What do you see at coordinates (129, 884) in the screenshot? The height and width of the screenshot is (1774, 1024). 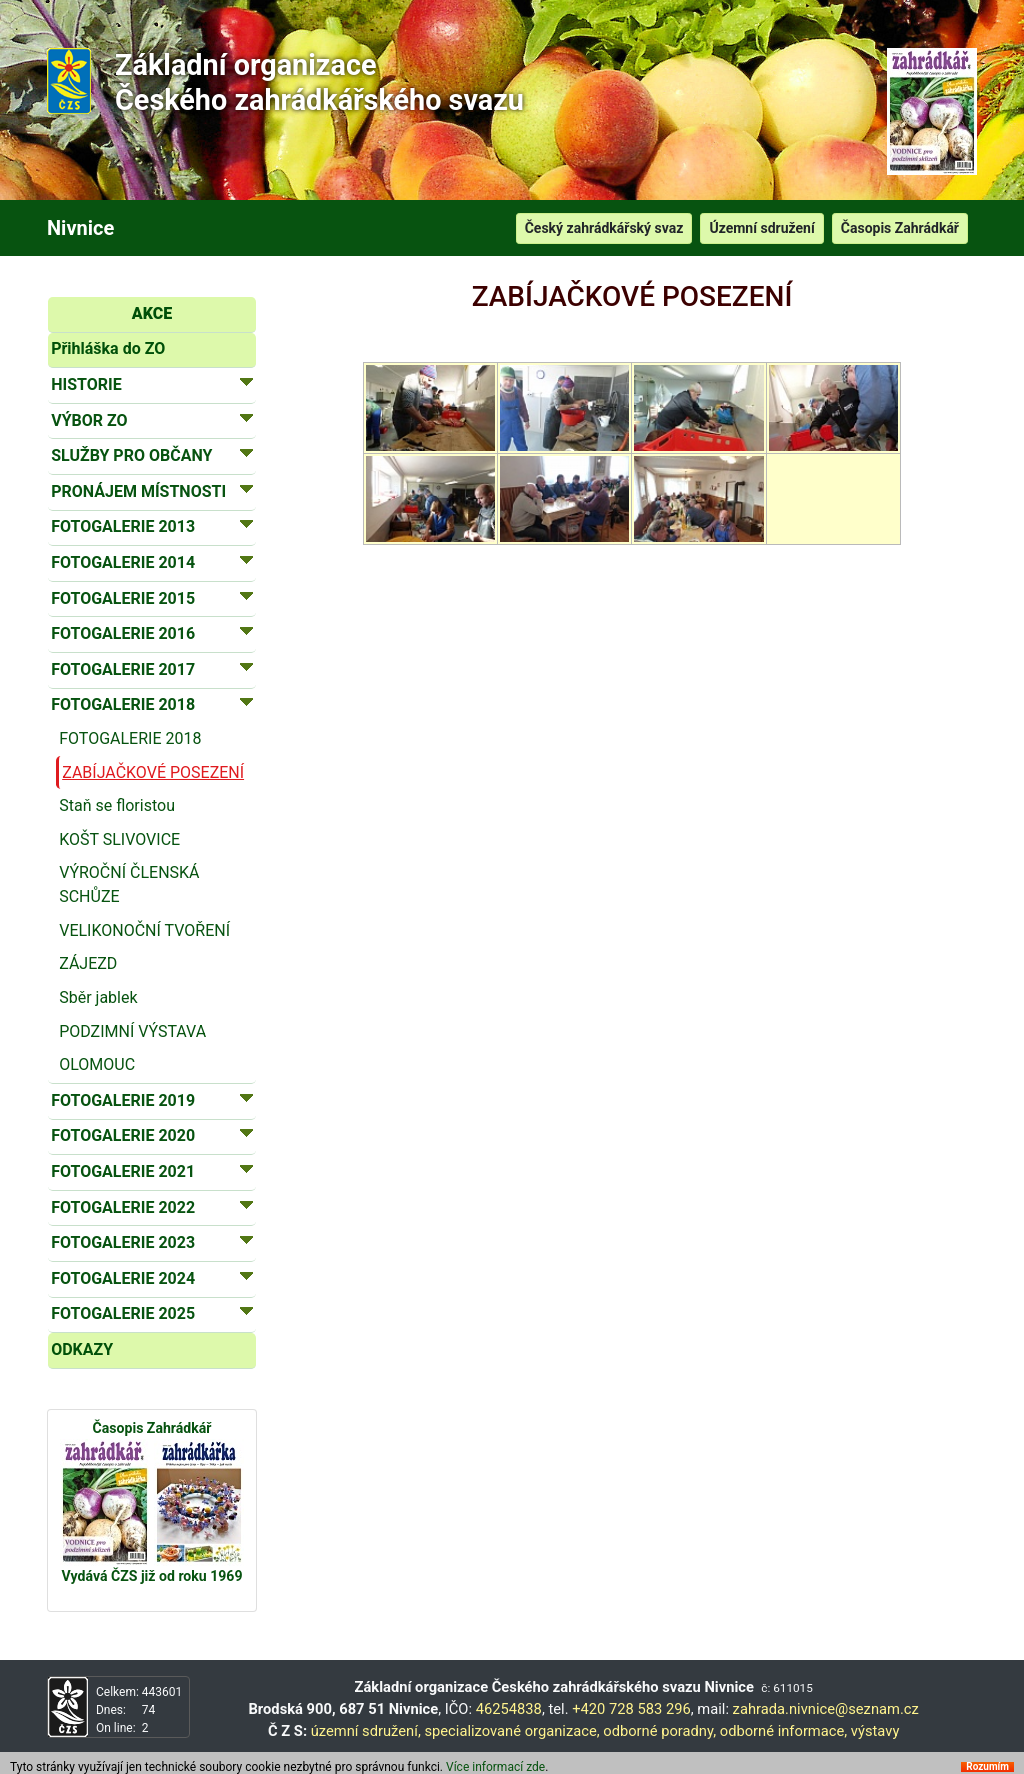 I see `VÝROČNÍ ČLENSKÁ SCHŮZE` at bounding box center [129, 884].